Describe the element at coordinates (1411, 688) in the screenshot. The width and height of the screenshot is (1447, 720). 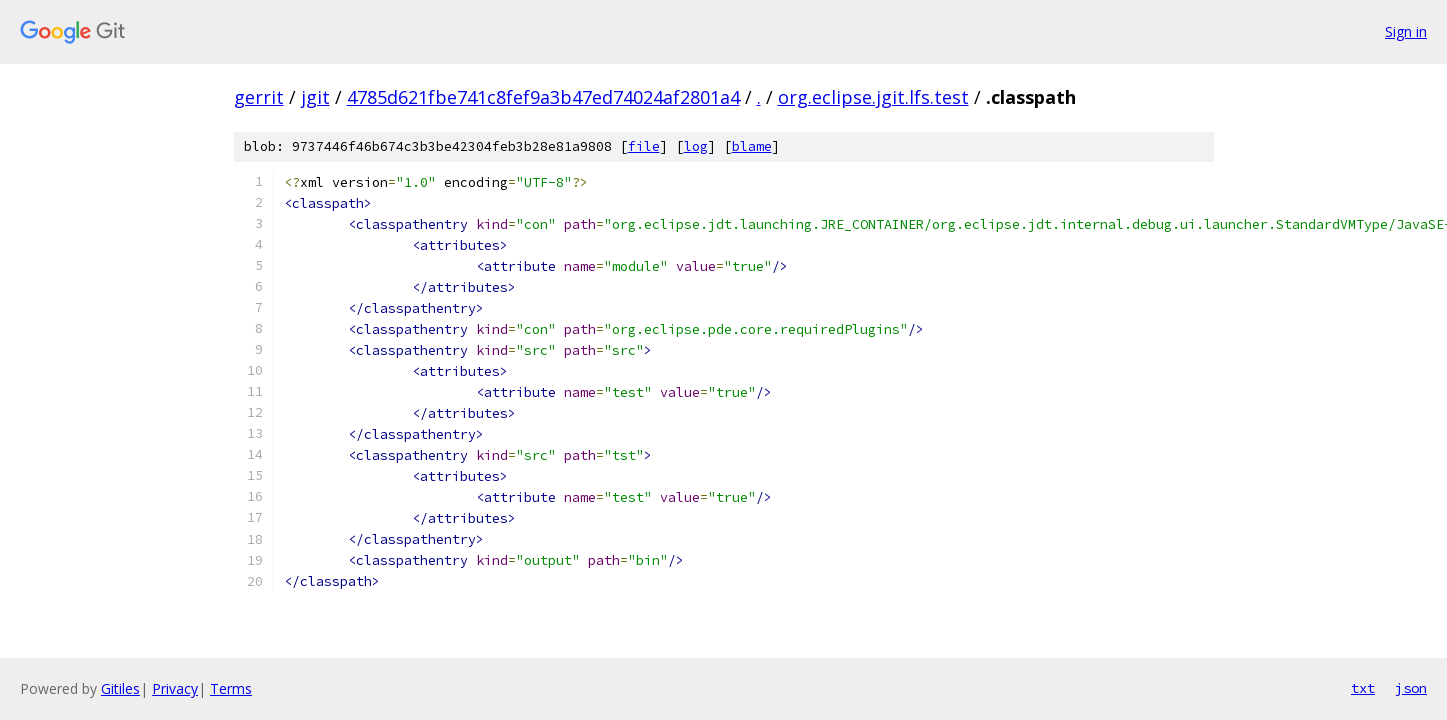
I see `json` at that location.